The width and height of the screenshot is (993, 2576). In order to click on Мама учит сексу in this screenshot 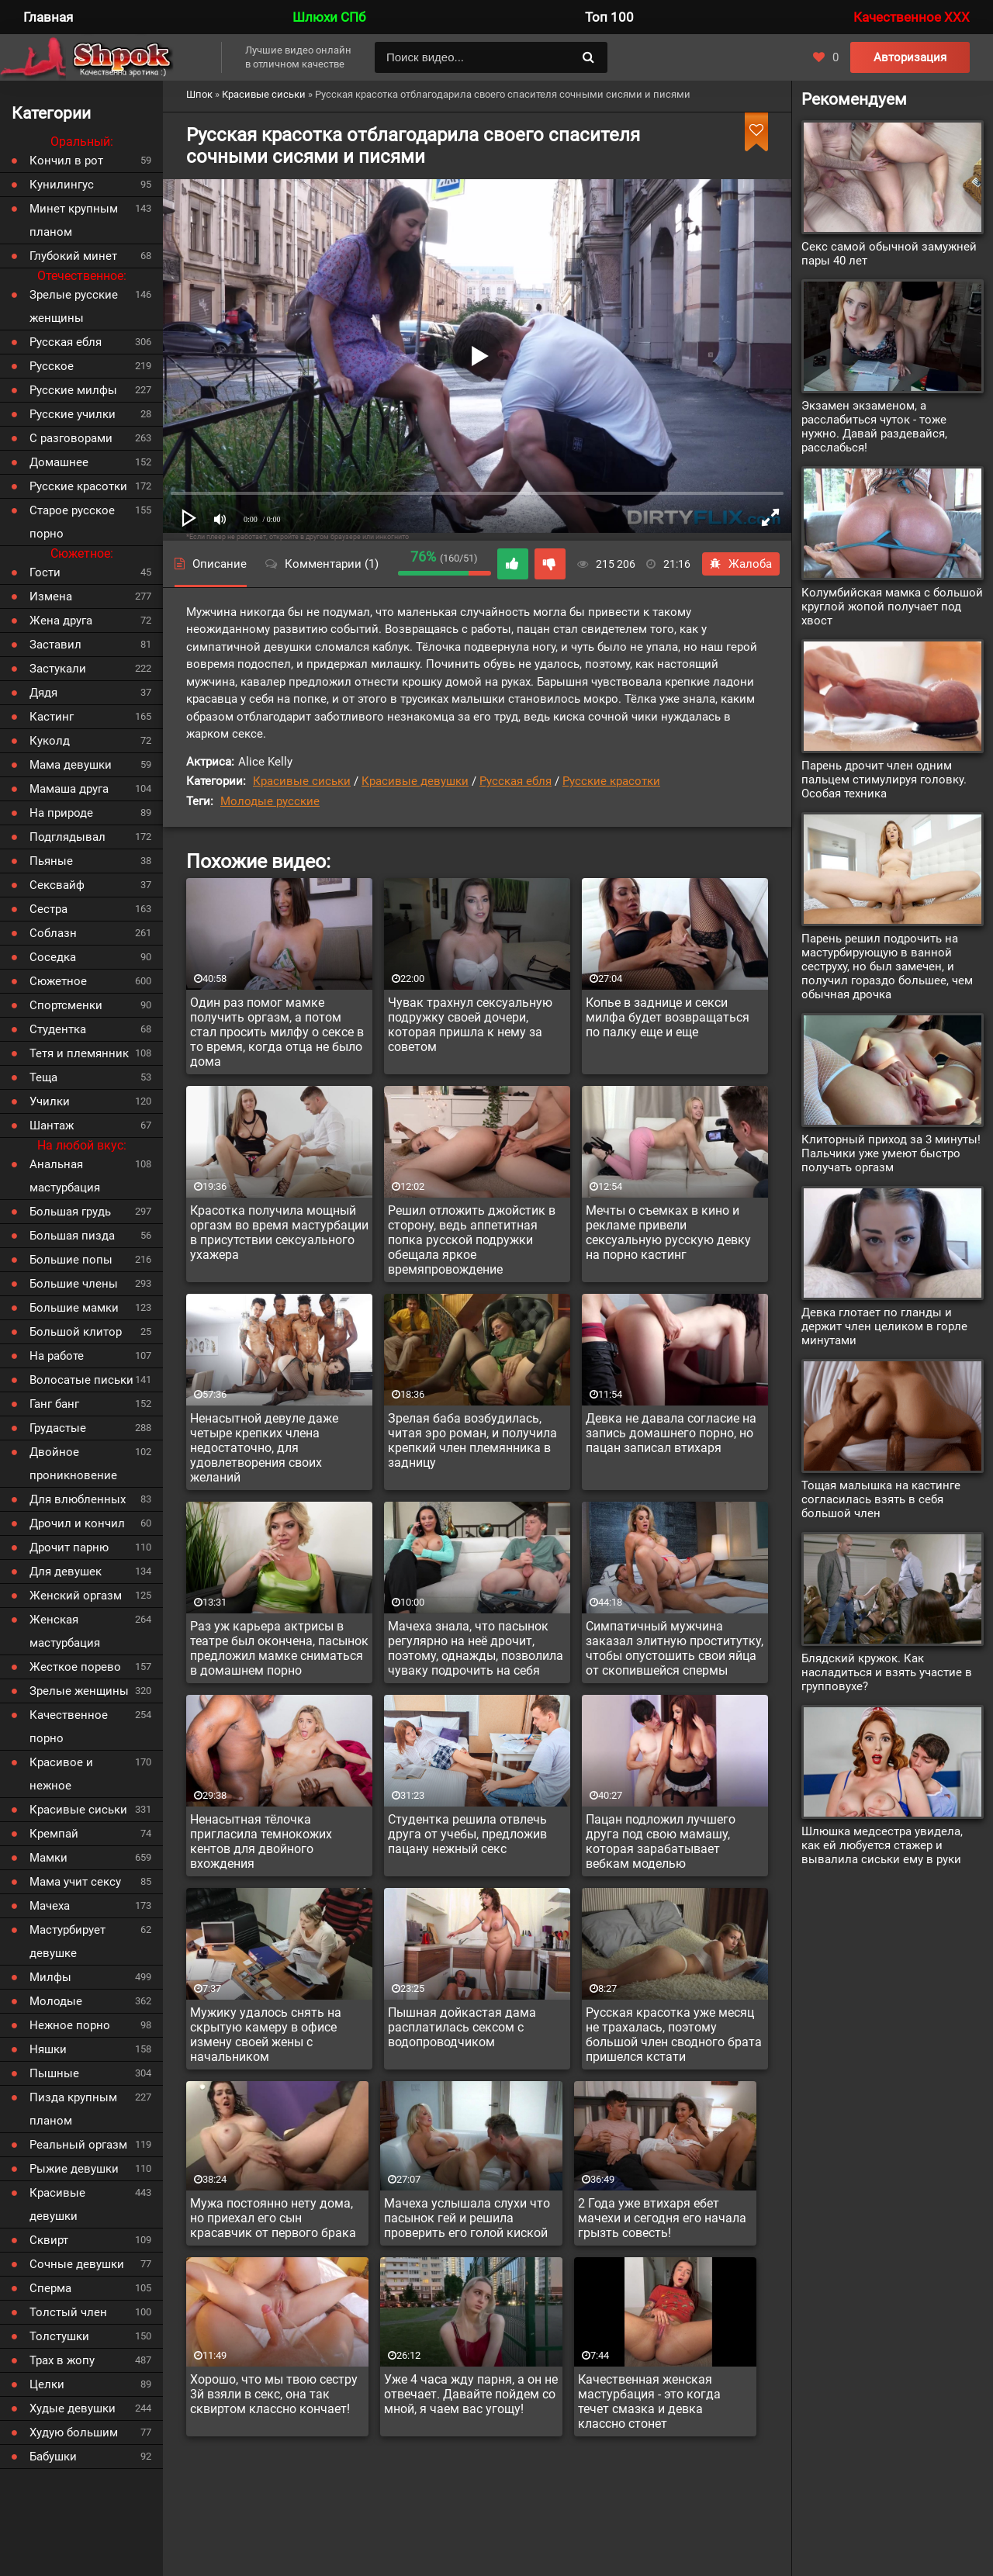, I will do `click(75, 1882)`.